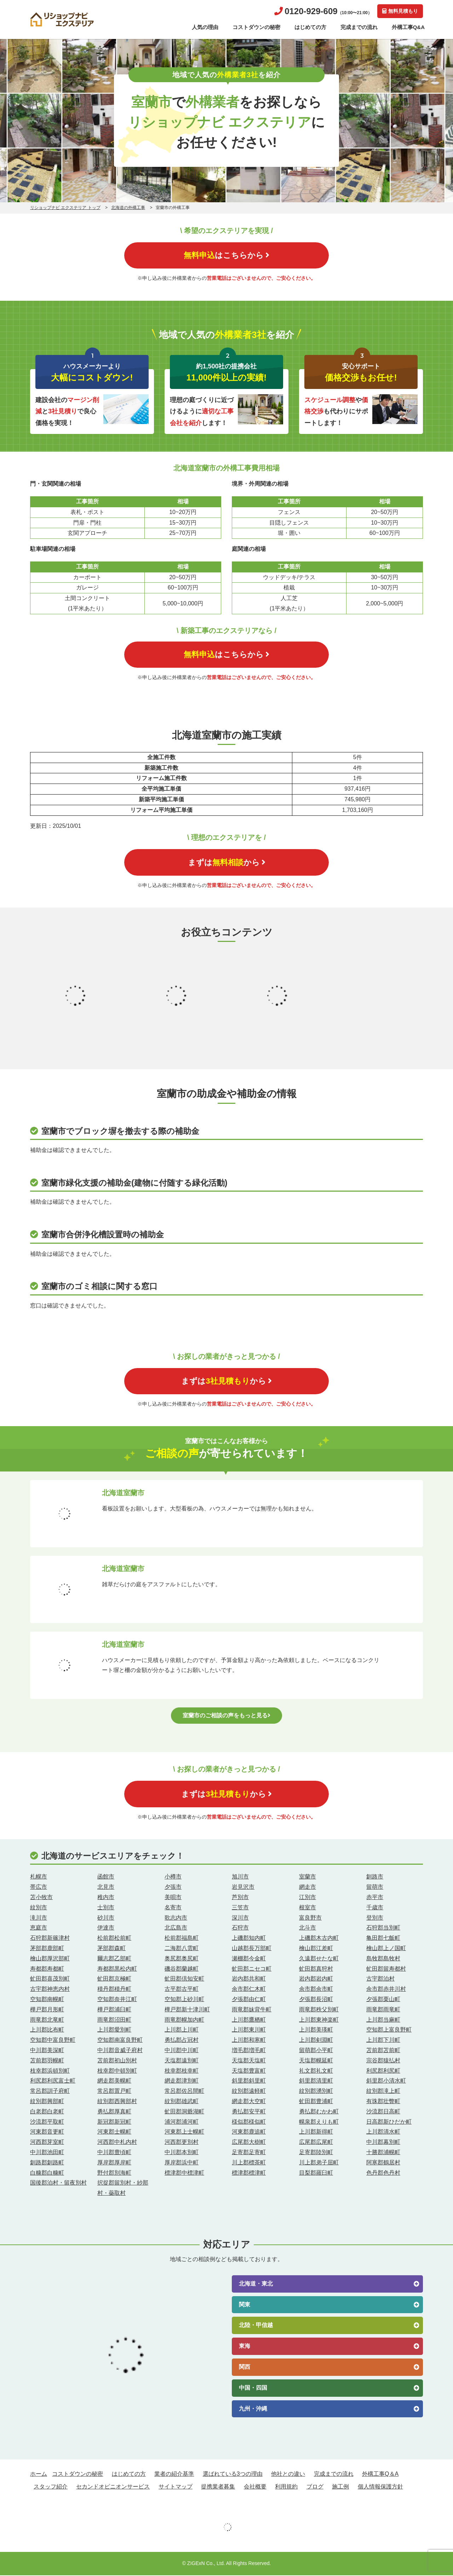  I want to click on 無料見積もり, so click(400, 11).